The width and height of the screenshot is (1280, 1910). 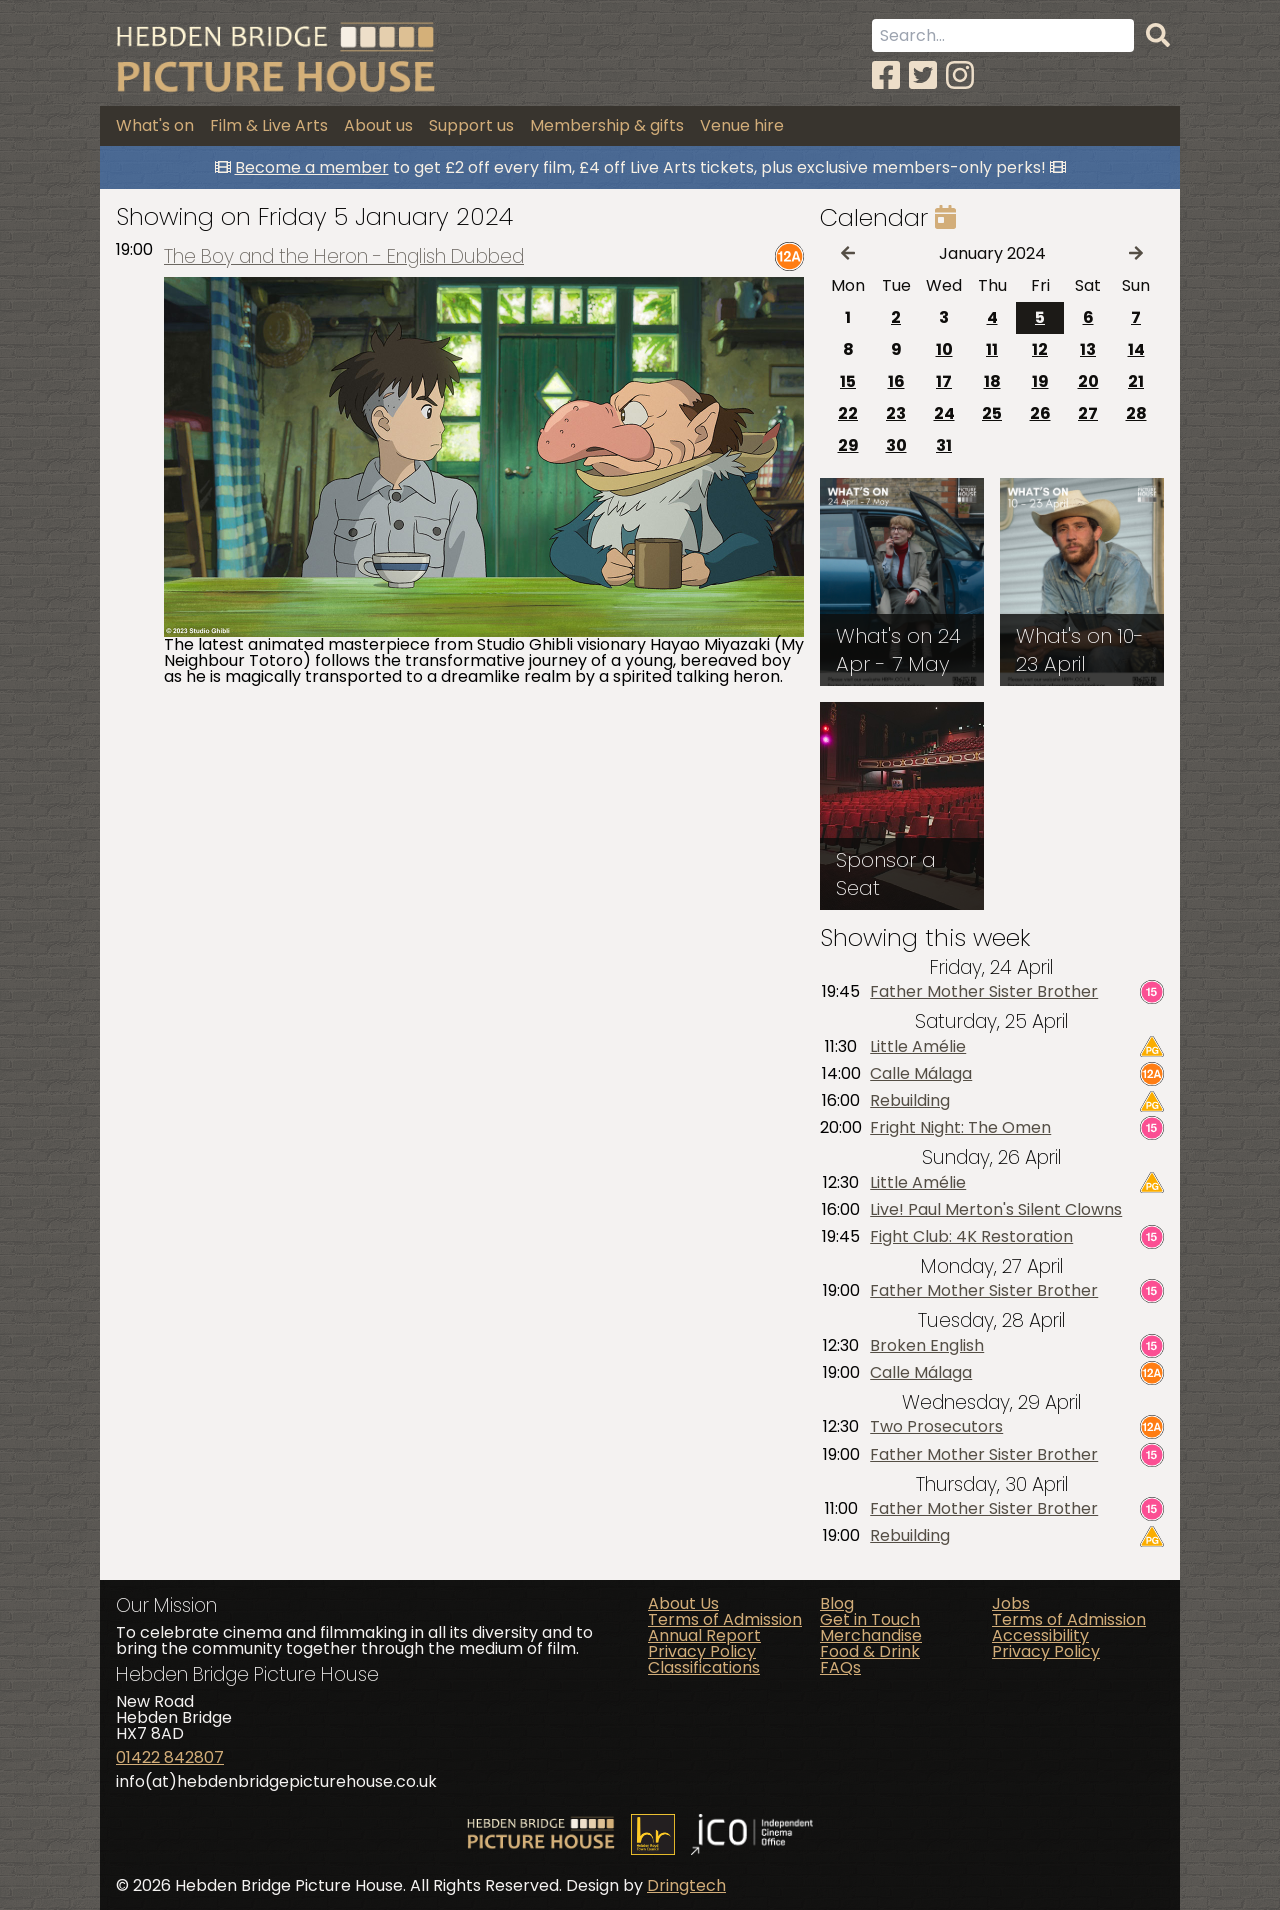 I want to click on Privacy Policy, so click(x=702, y=1651).